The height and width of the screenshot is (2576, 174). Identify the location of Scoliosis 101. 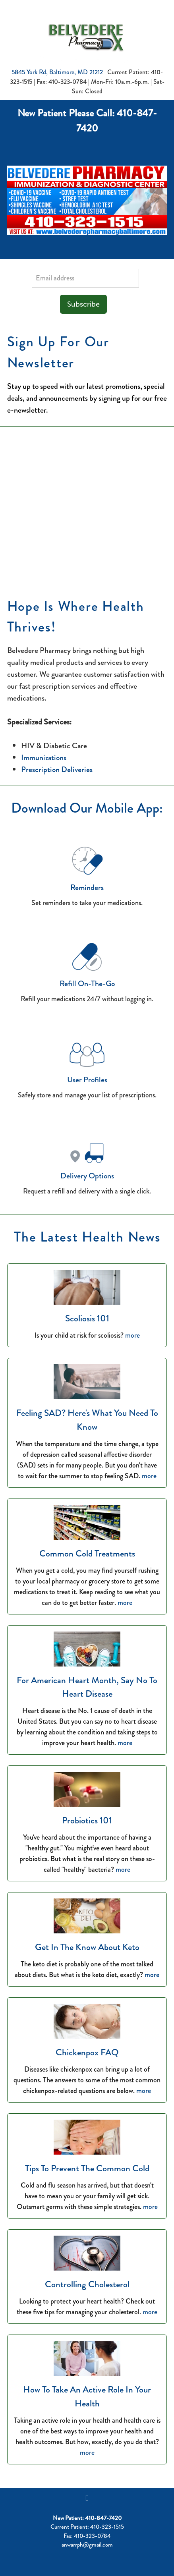
(87, 1318).